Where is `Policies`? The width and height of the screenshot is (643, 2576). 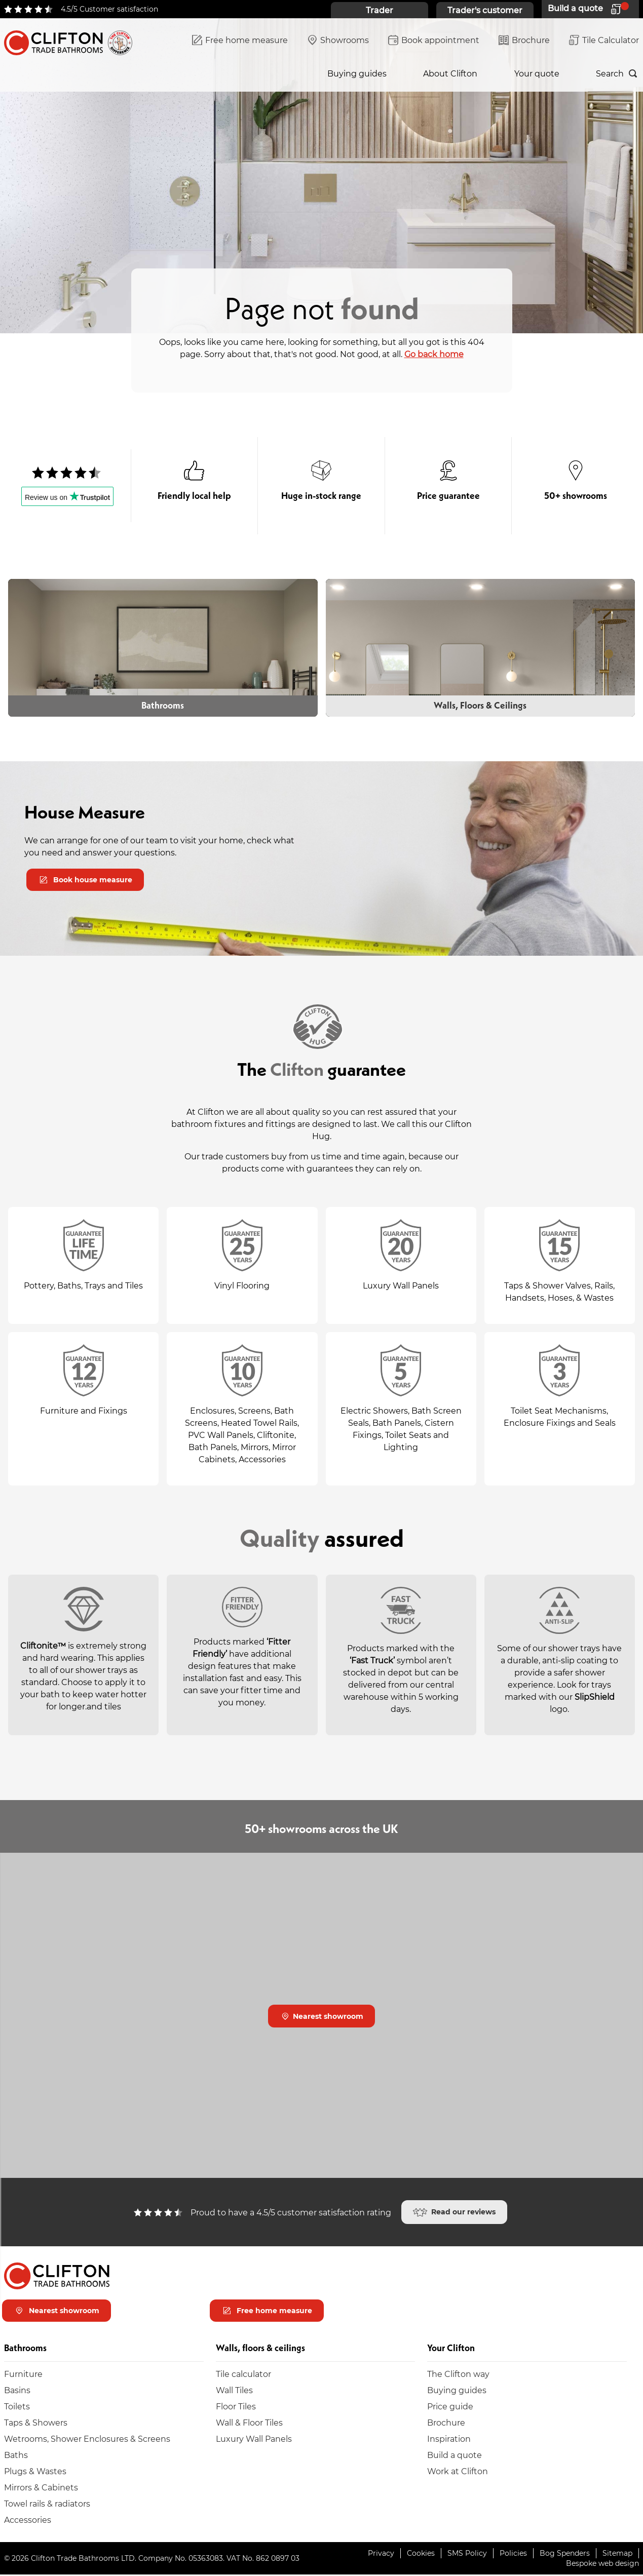
Policies is located at coordinates (513, 2554).